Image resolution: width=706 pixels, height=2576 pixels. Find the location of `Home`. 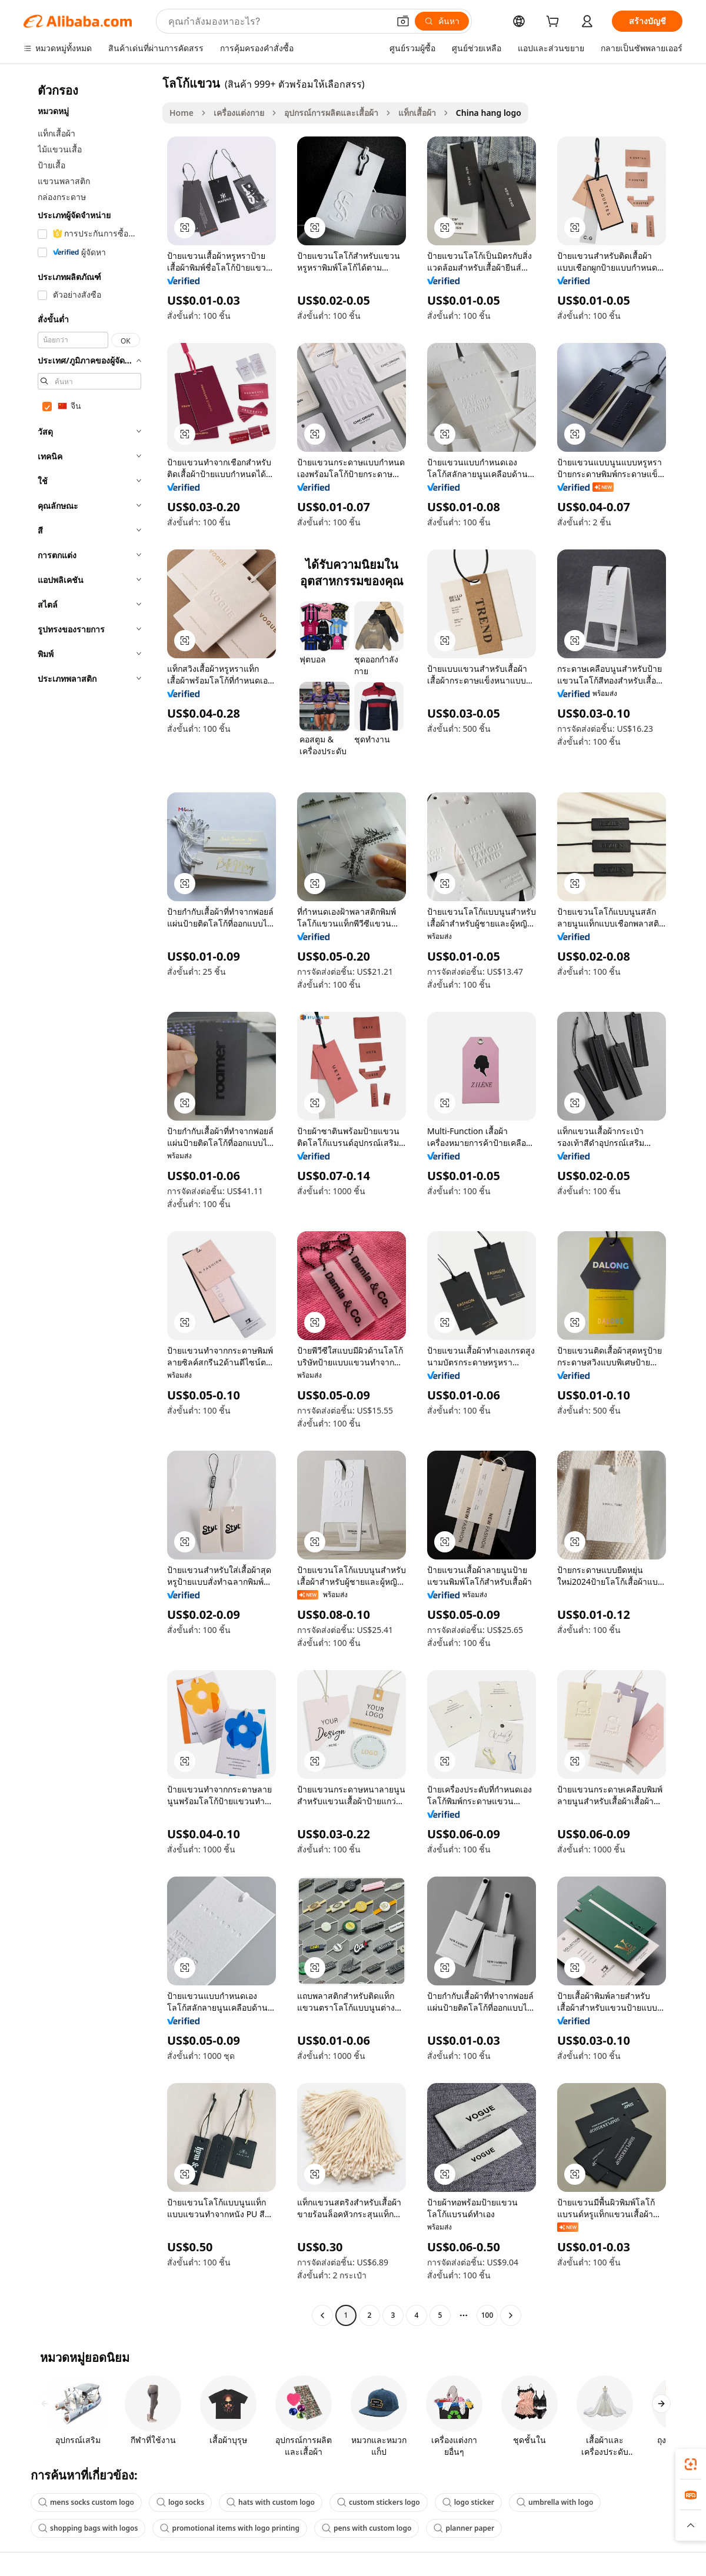

Home is located at coordinates (181, 112).